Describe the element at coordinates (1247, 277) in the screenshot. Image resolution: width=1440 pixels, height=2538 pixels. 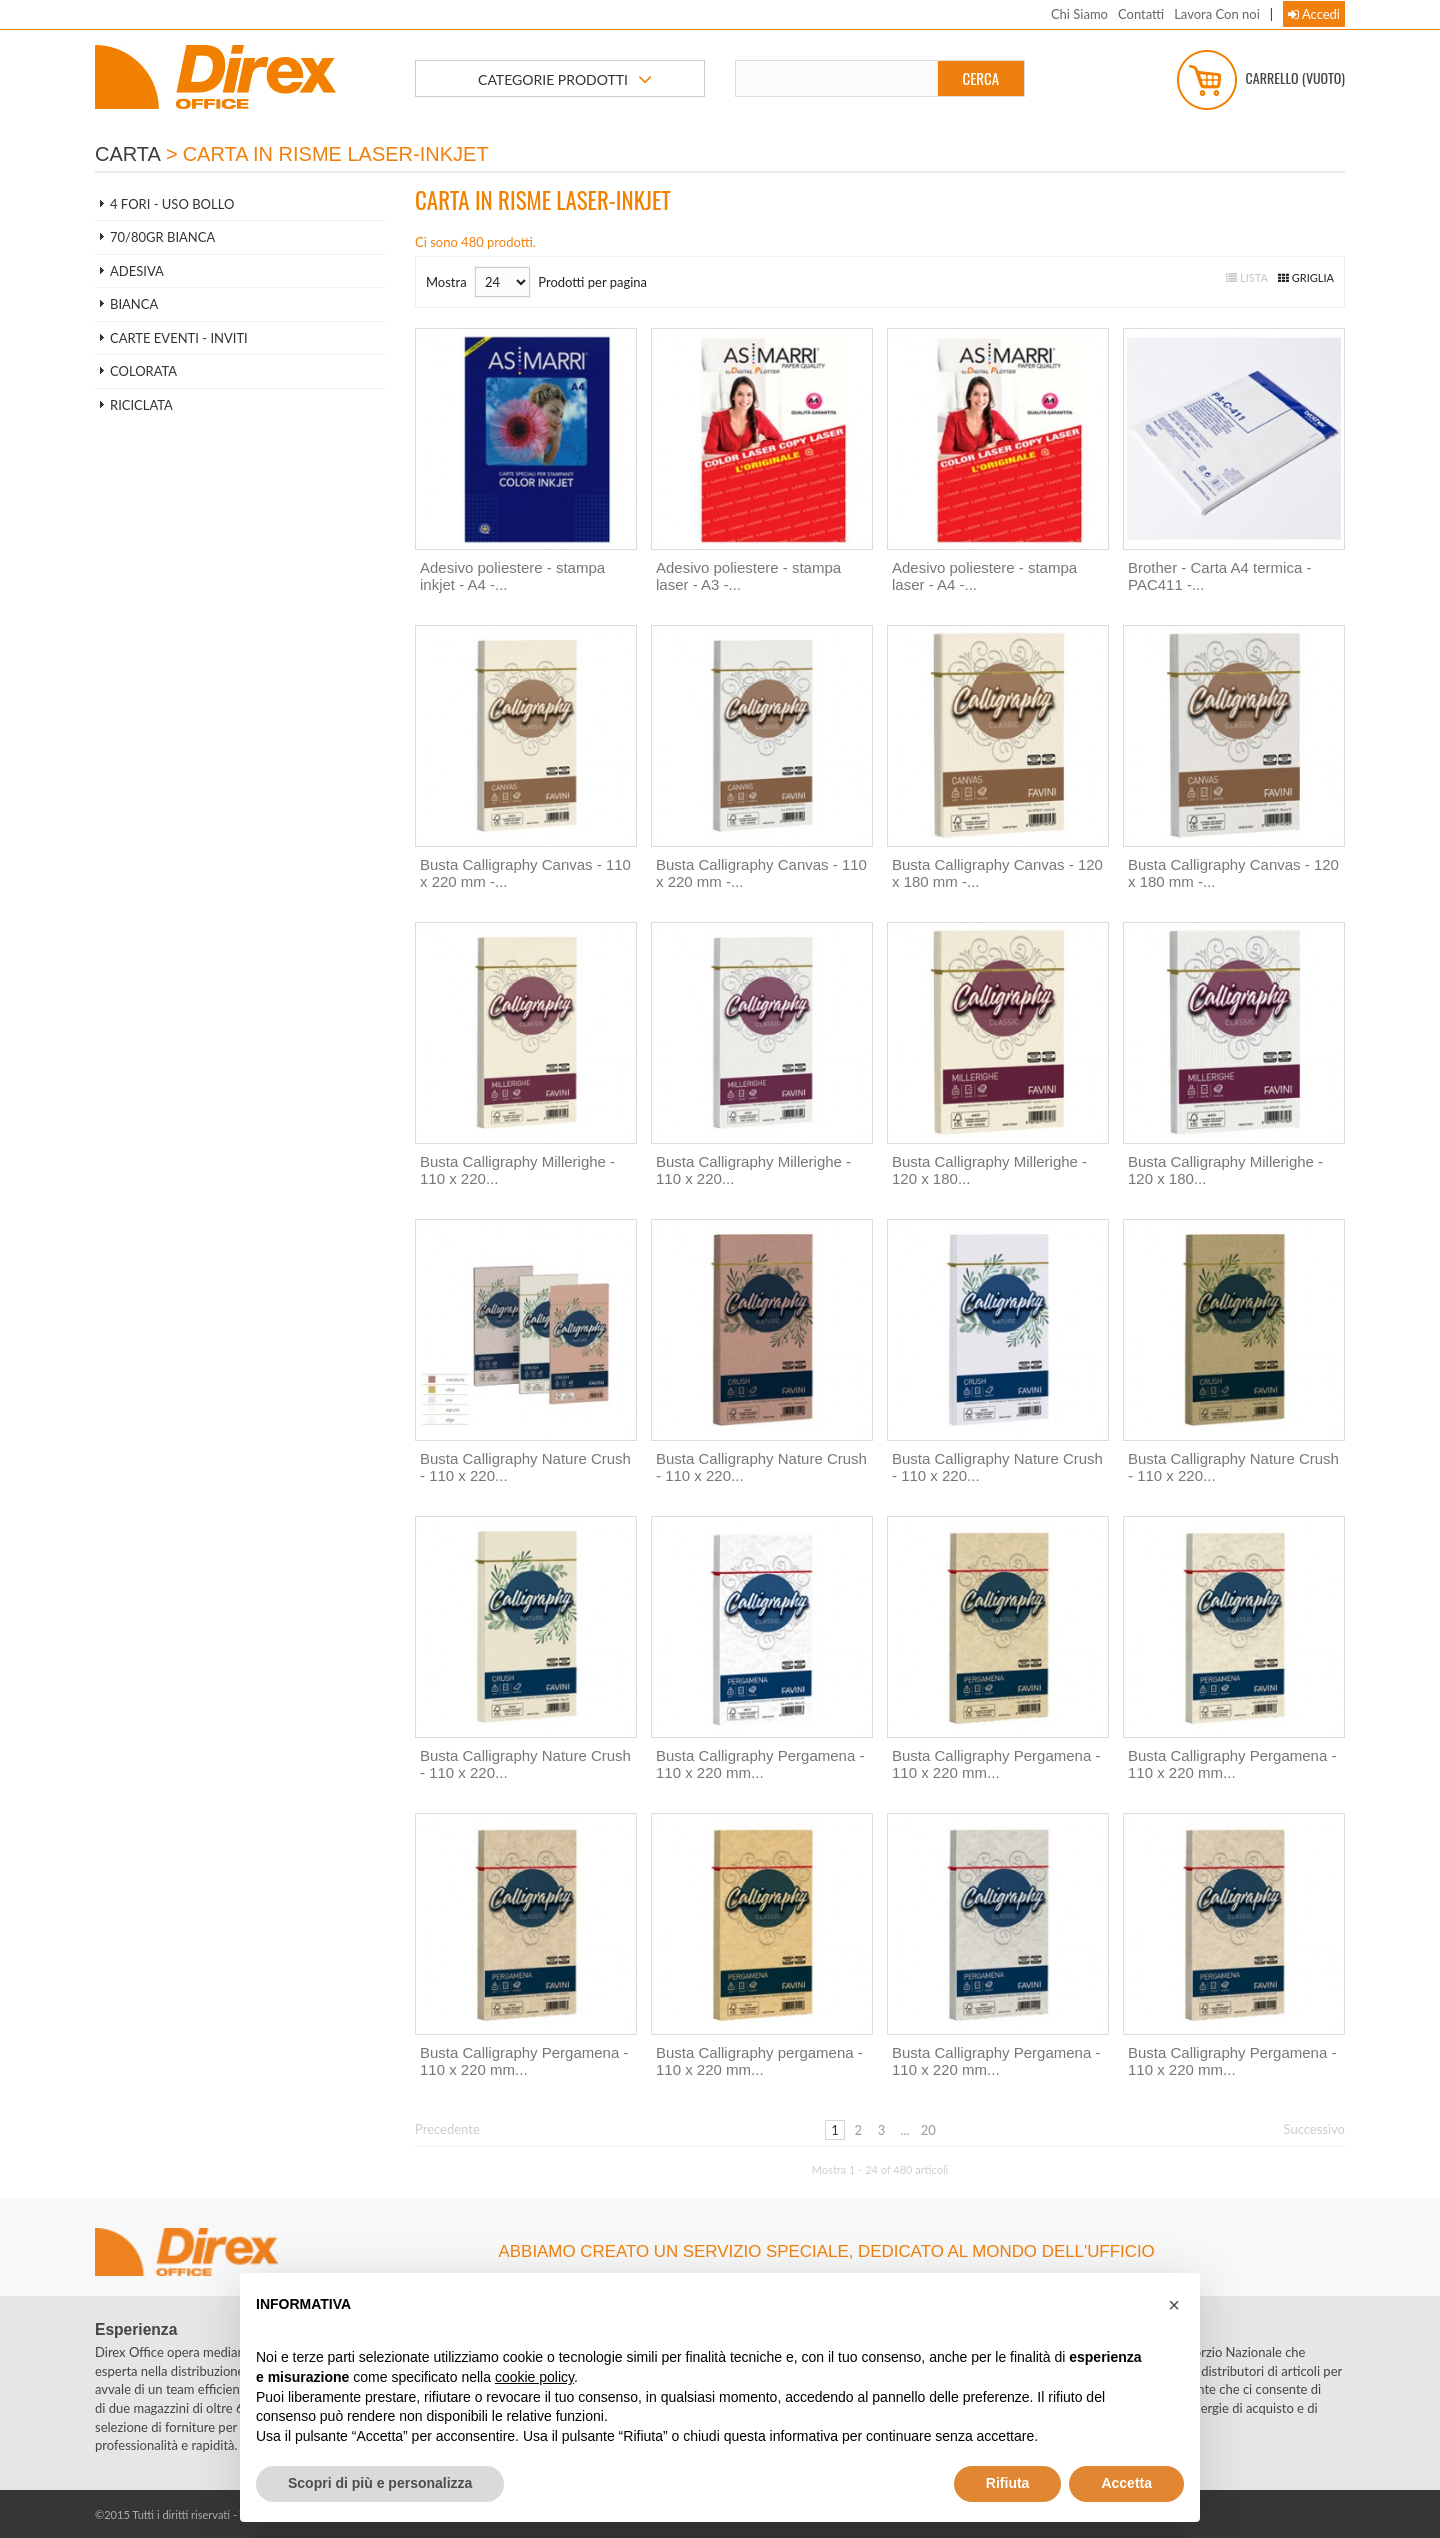
I see `Lista` at that location.